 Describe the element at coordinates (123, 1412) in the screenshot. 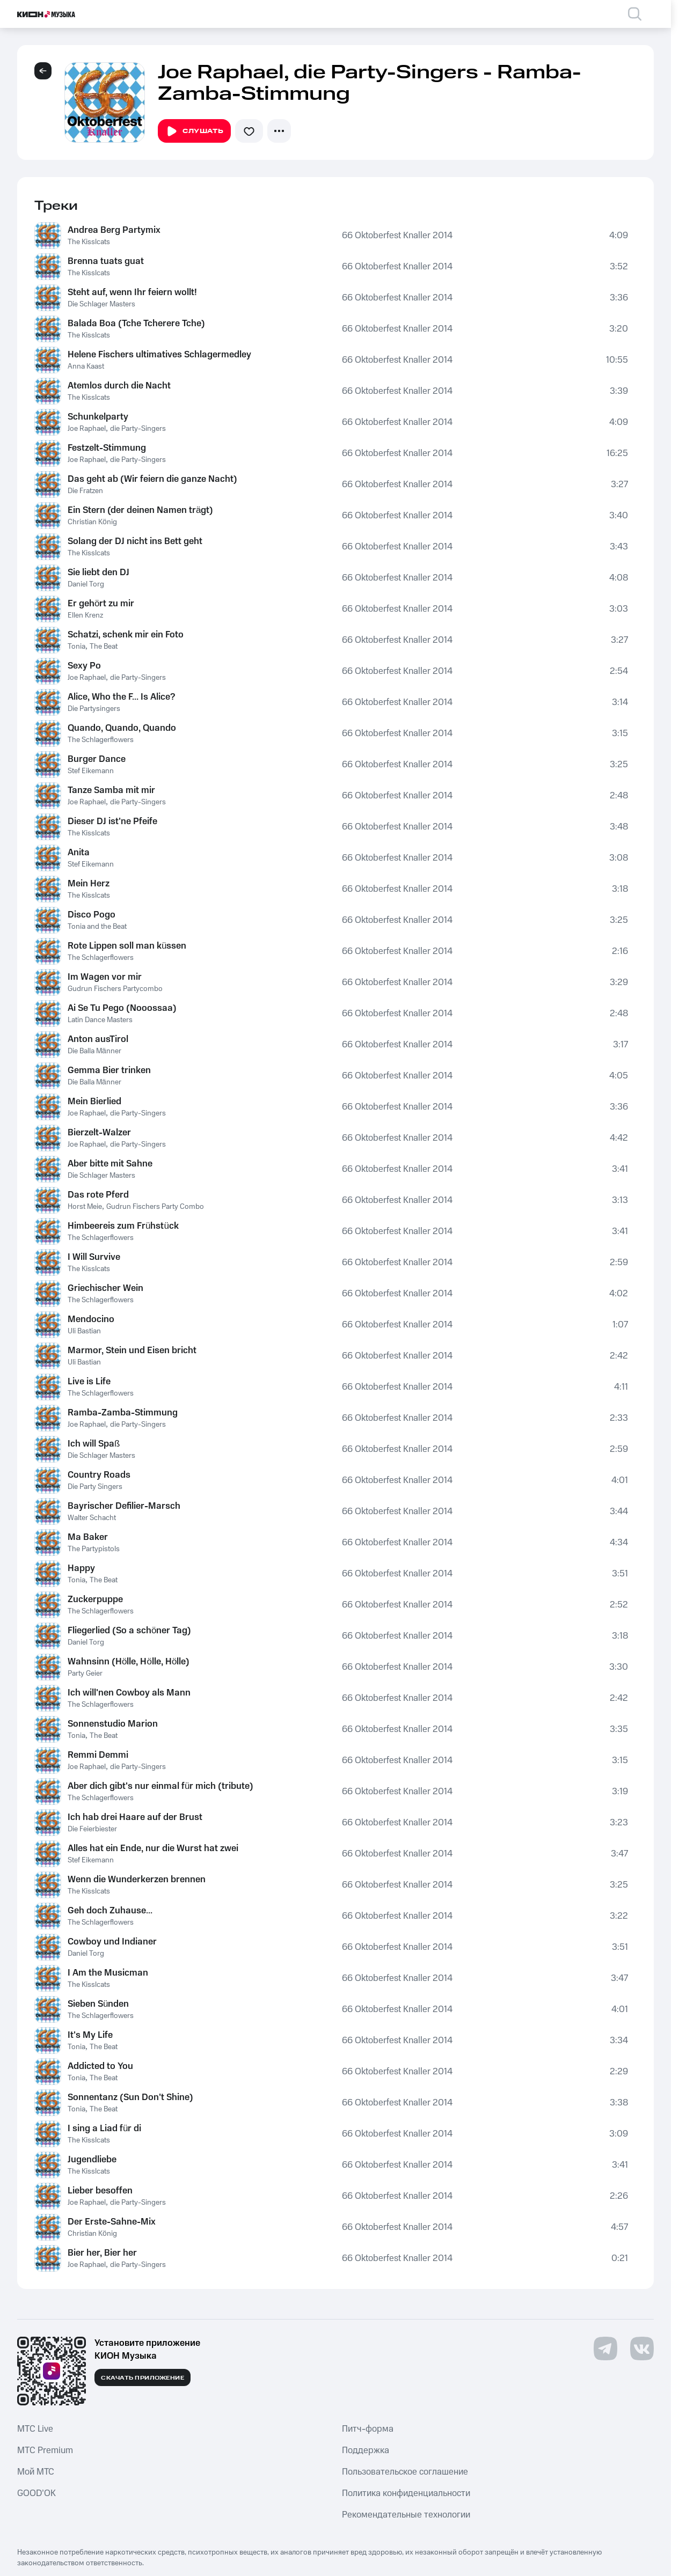

I see `Ramba-Zamba-Stimmung` at that location.